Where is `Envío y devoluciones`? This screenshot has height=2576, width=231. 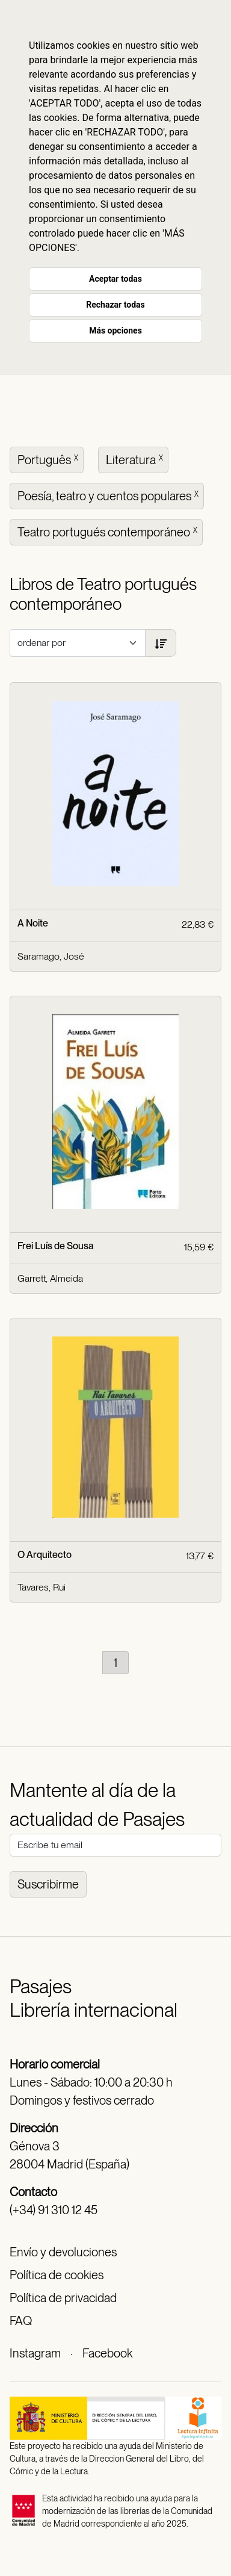 Envío y devoluciones is located at coordinates (63, 2252).